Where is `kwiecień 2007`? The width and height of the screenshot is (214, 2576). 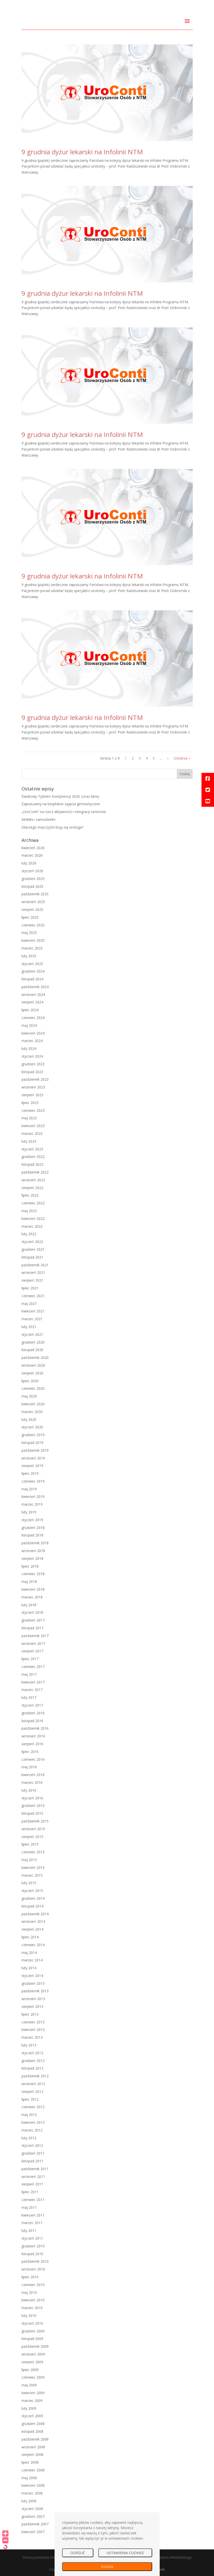
kwiecień 2007 is located at coordinates (33, 2531).